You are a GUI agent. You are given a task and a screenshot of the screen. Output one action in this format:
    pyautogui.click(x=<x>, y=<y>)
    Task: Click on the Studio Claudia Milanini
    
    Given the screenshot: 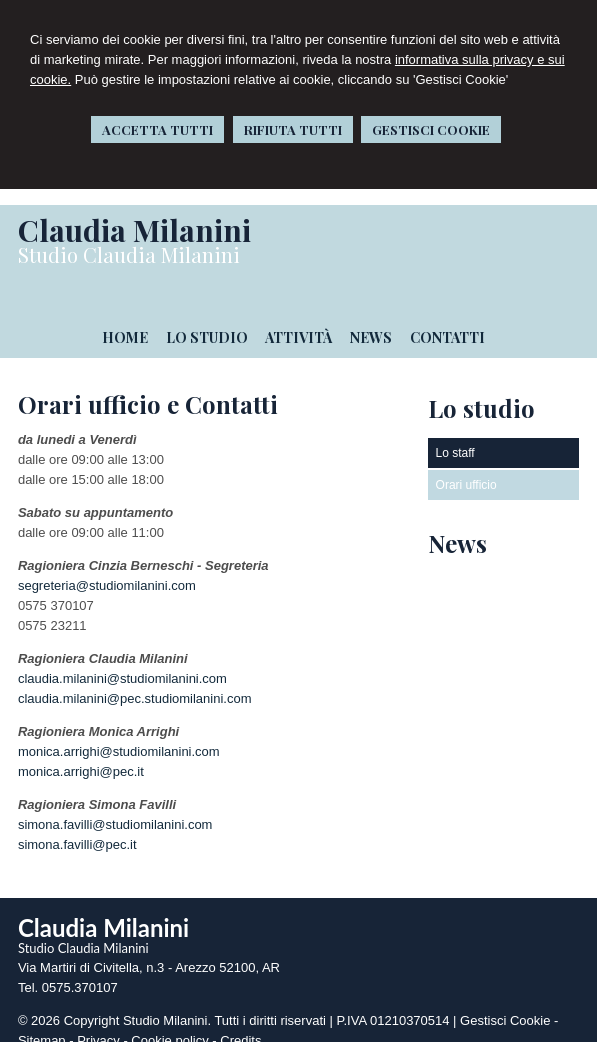 What is the action you would take?
    pyautogui.click(x=129, y=254)
    